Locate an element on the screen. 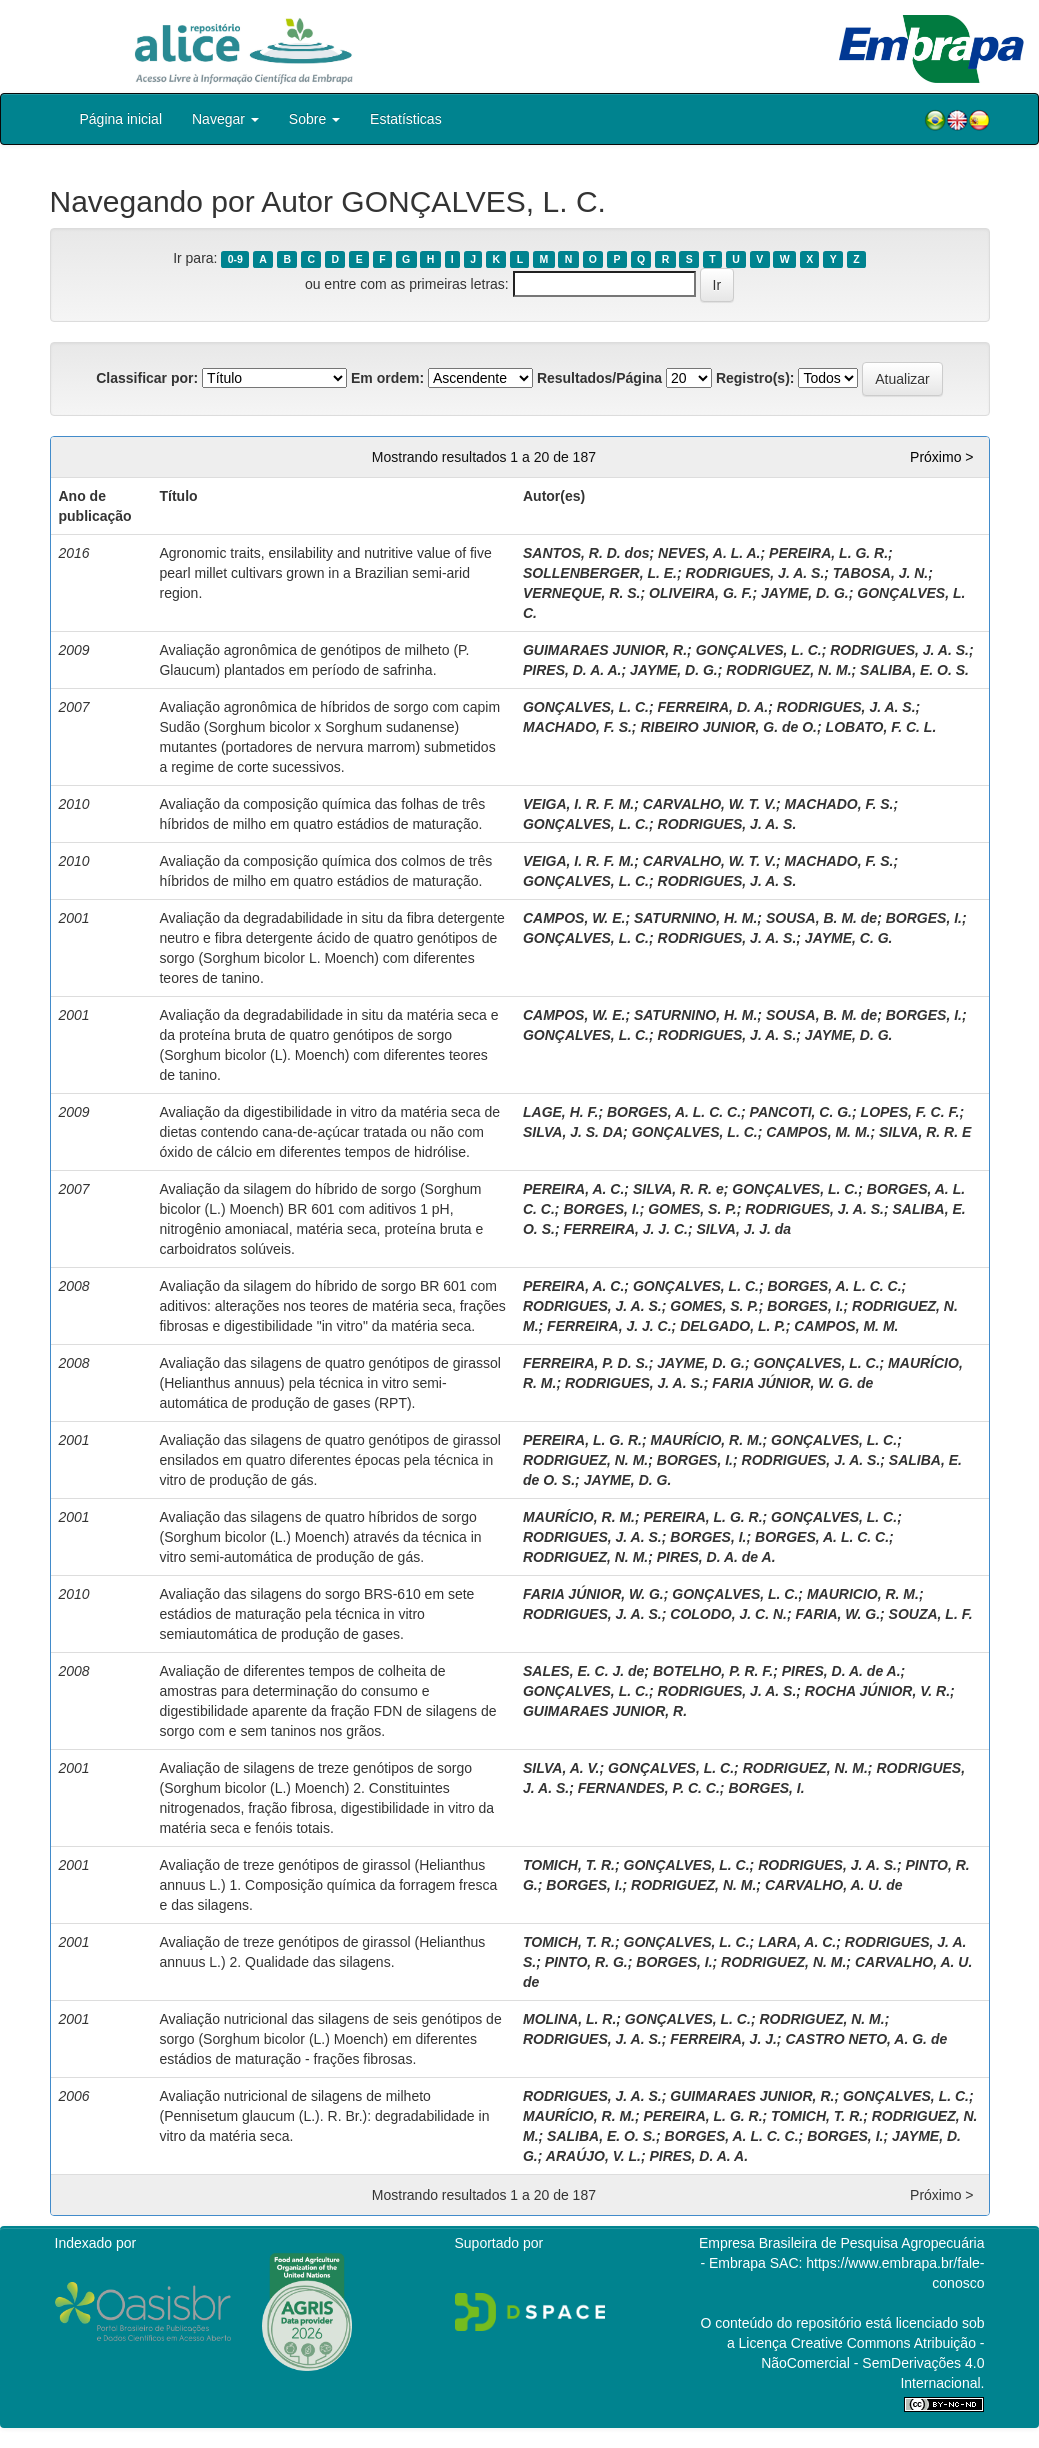 Image resolution: width=1039 pixels, height=2448 pixels. CARVALHO, W. T. V. is located at coordinates (709, 804).